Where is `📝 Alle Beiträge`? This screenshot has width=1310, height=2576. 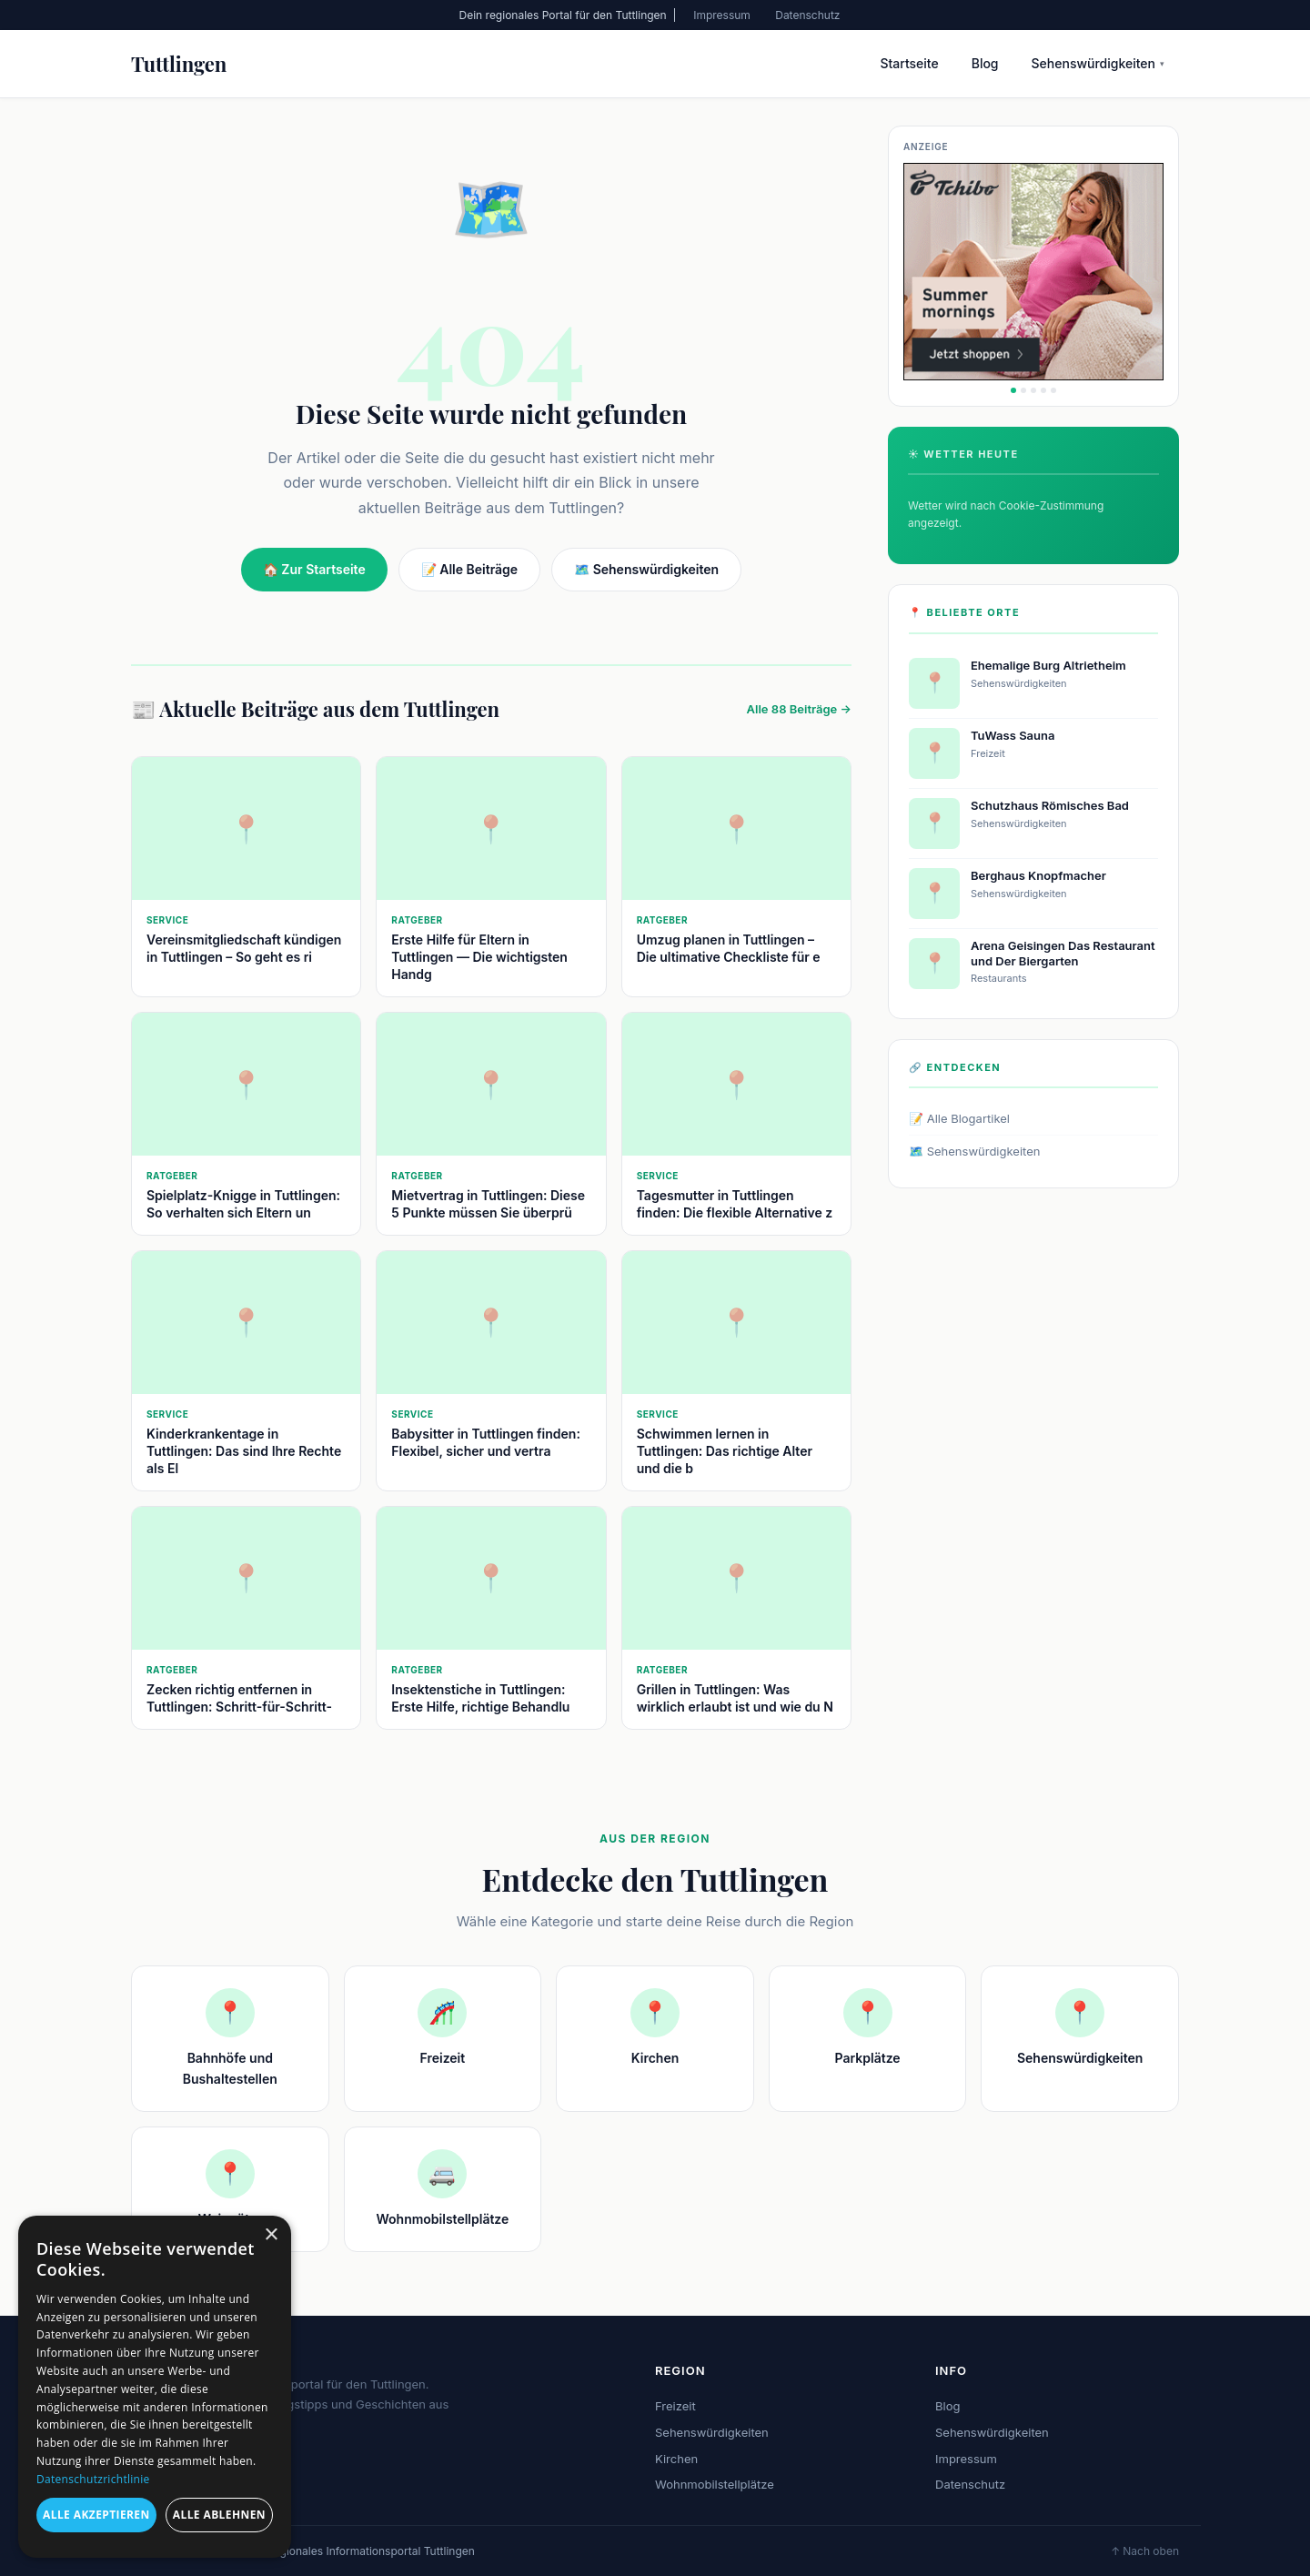
📝 Alle Beiträge is located at coordinates (469, 569).